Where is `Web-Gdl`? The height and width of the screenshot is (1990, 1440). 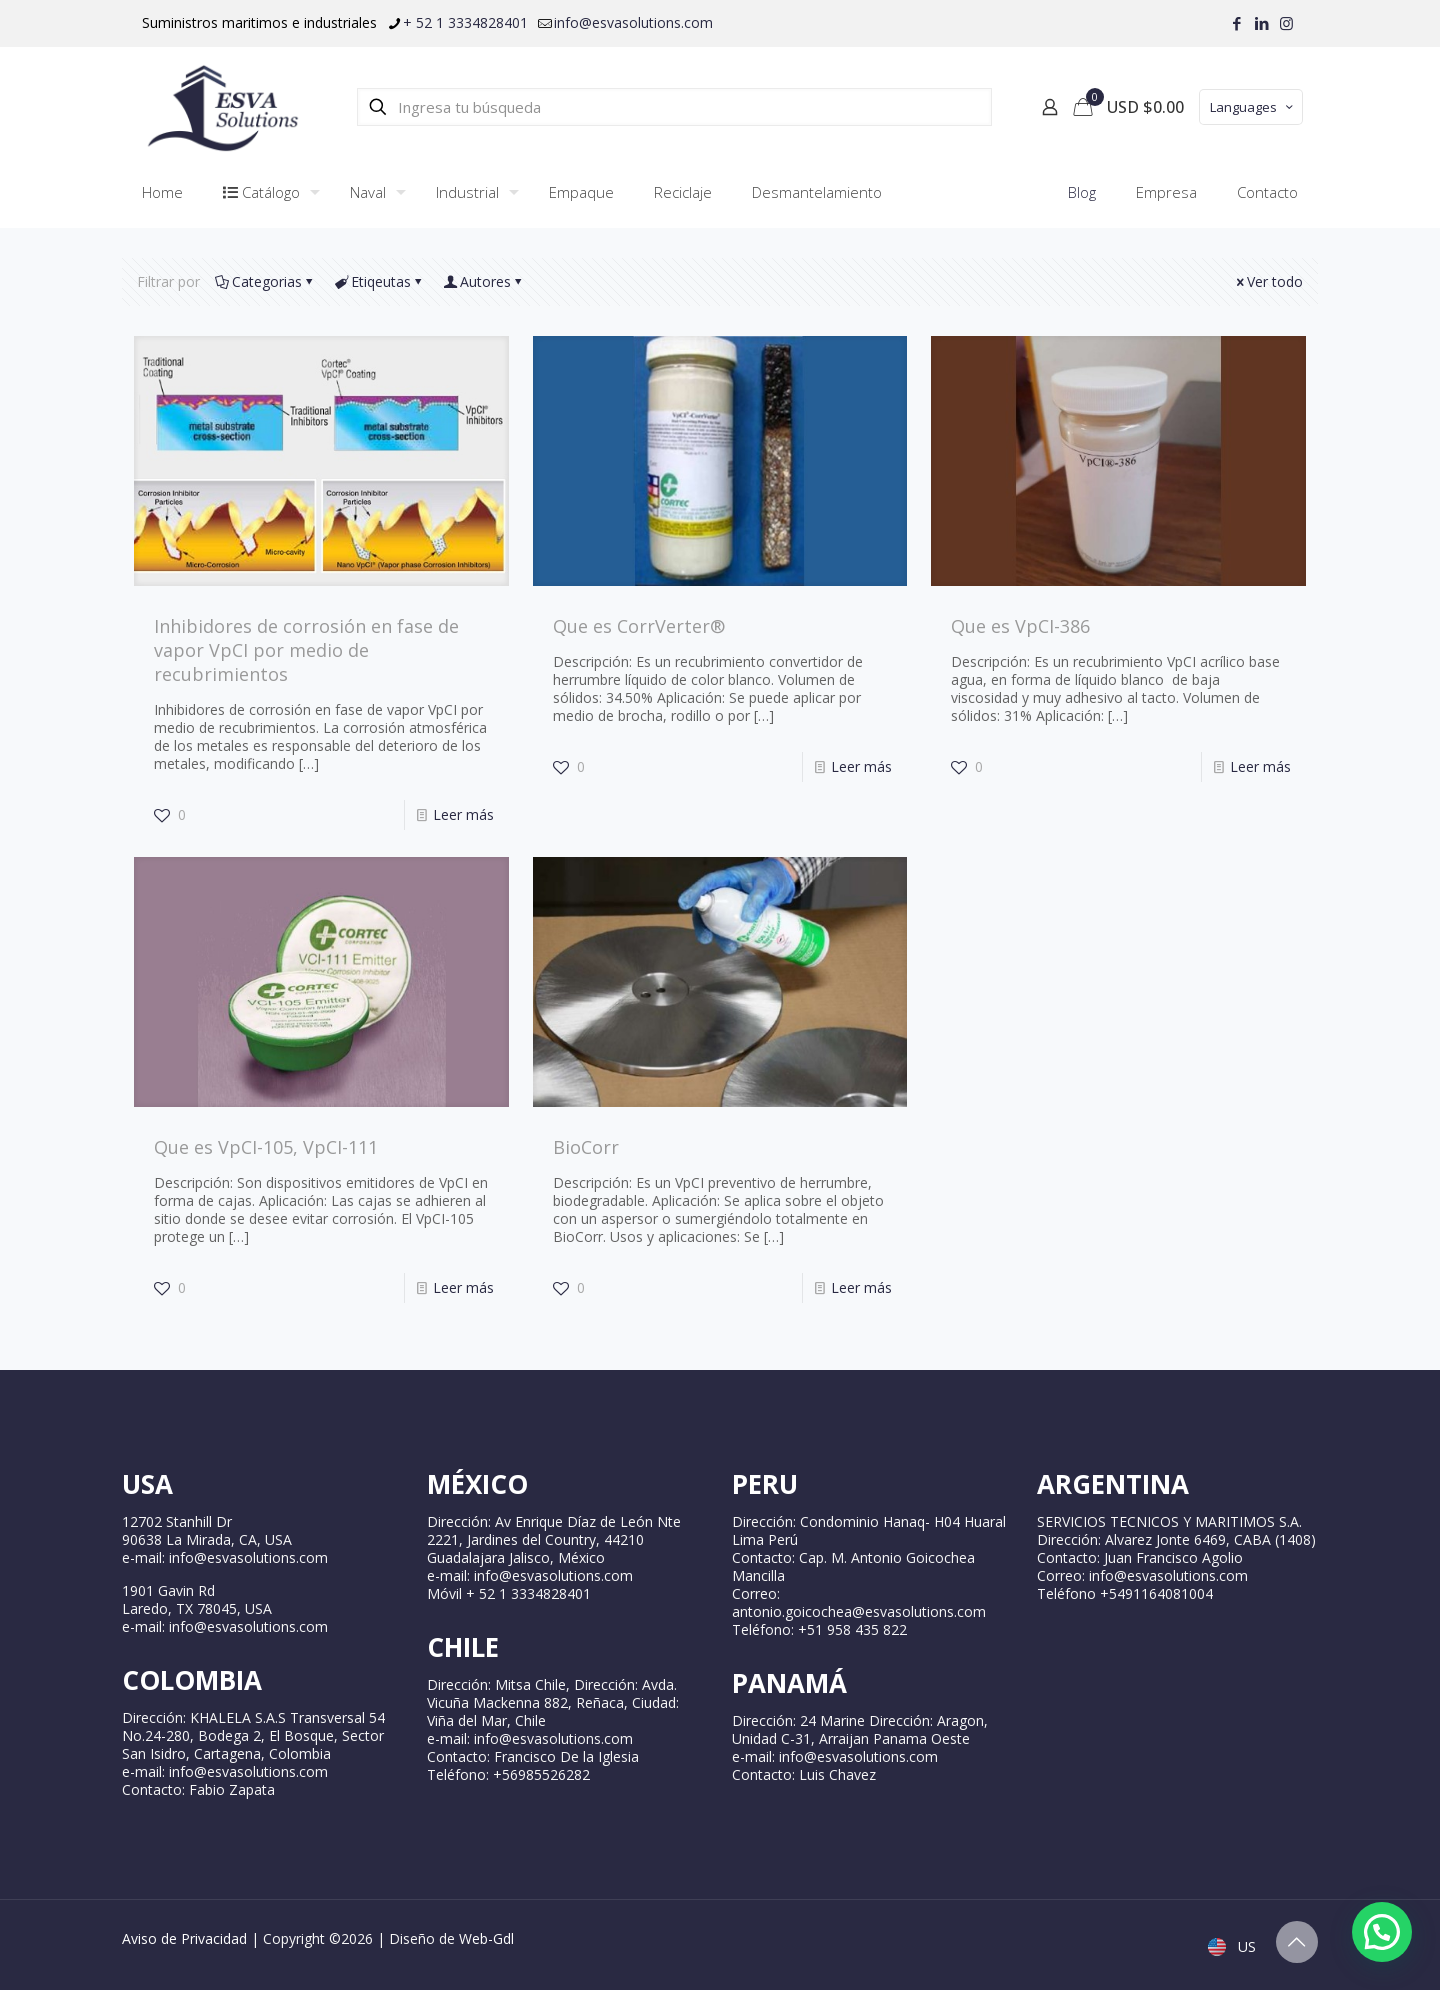
Web-Gdl is located at coordinates (486, 1938).